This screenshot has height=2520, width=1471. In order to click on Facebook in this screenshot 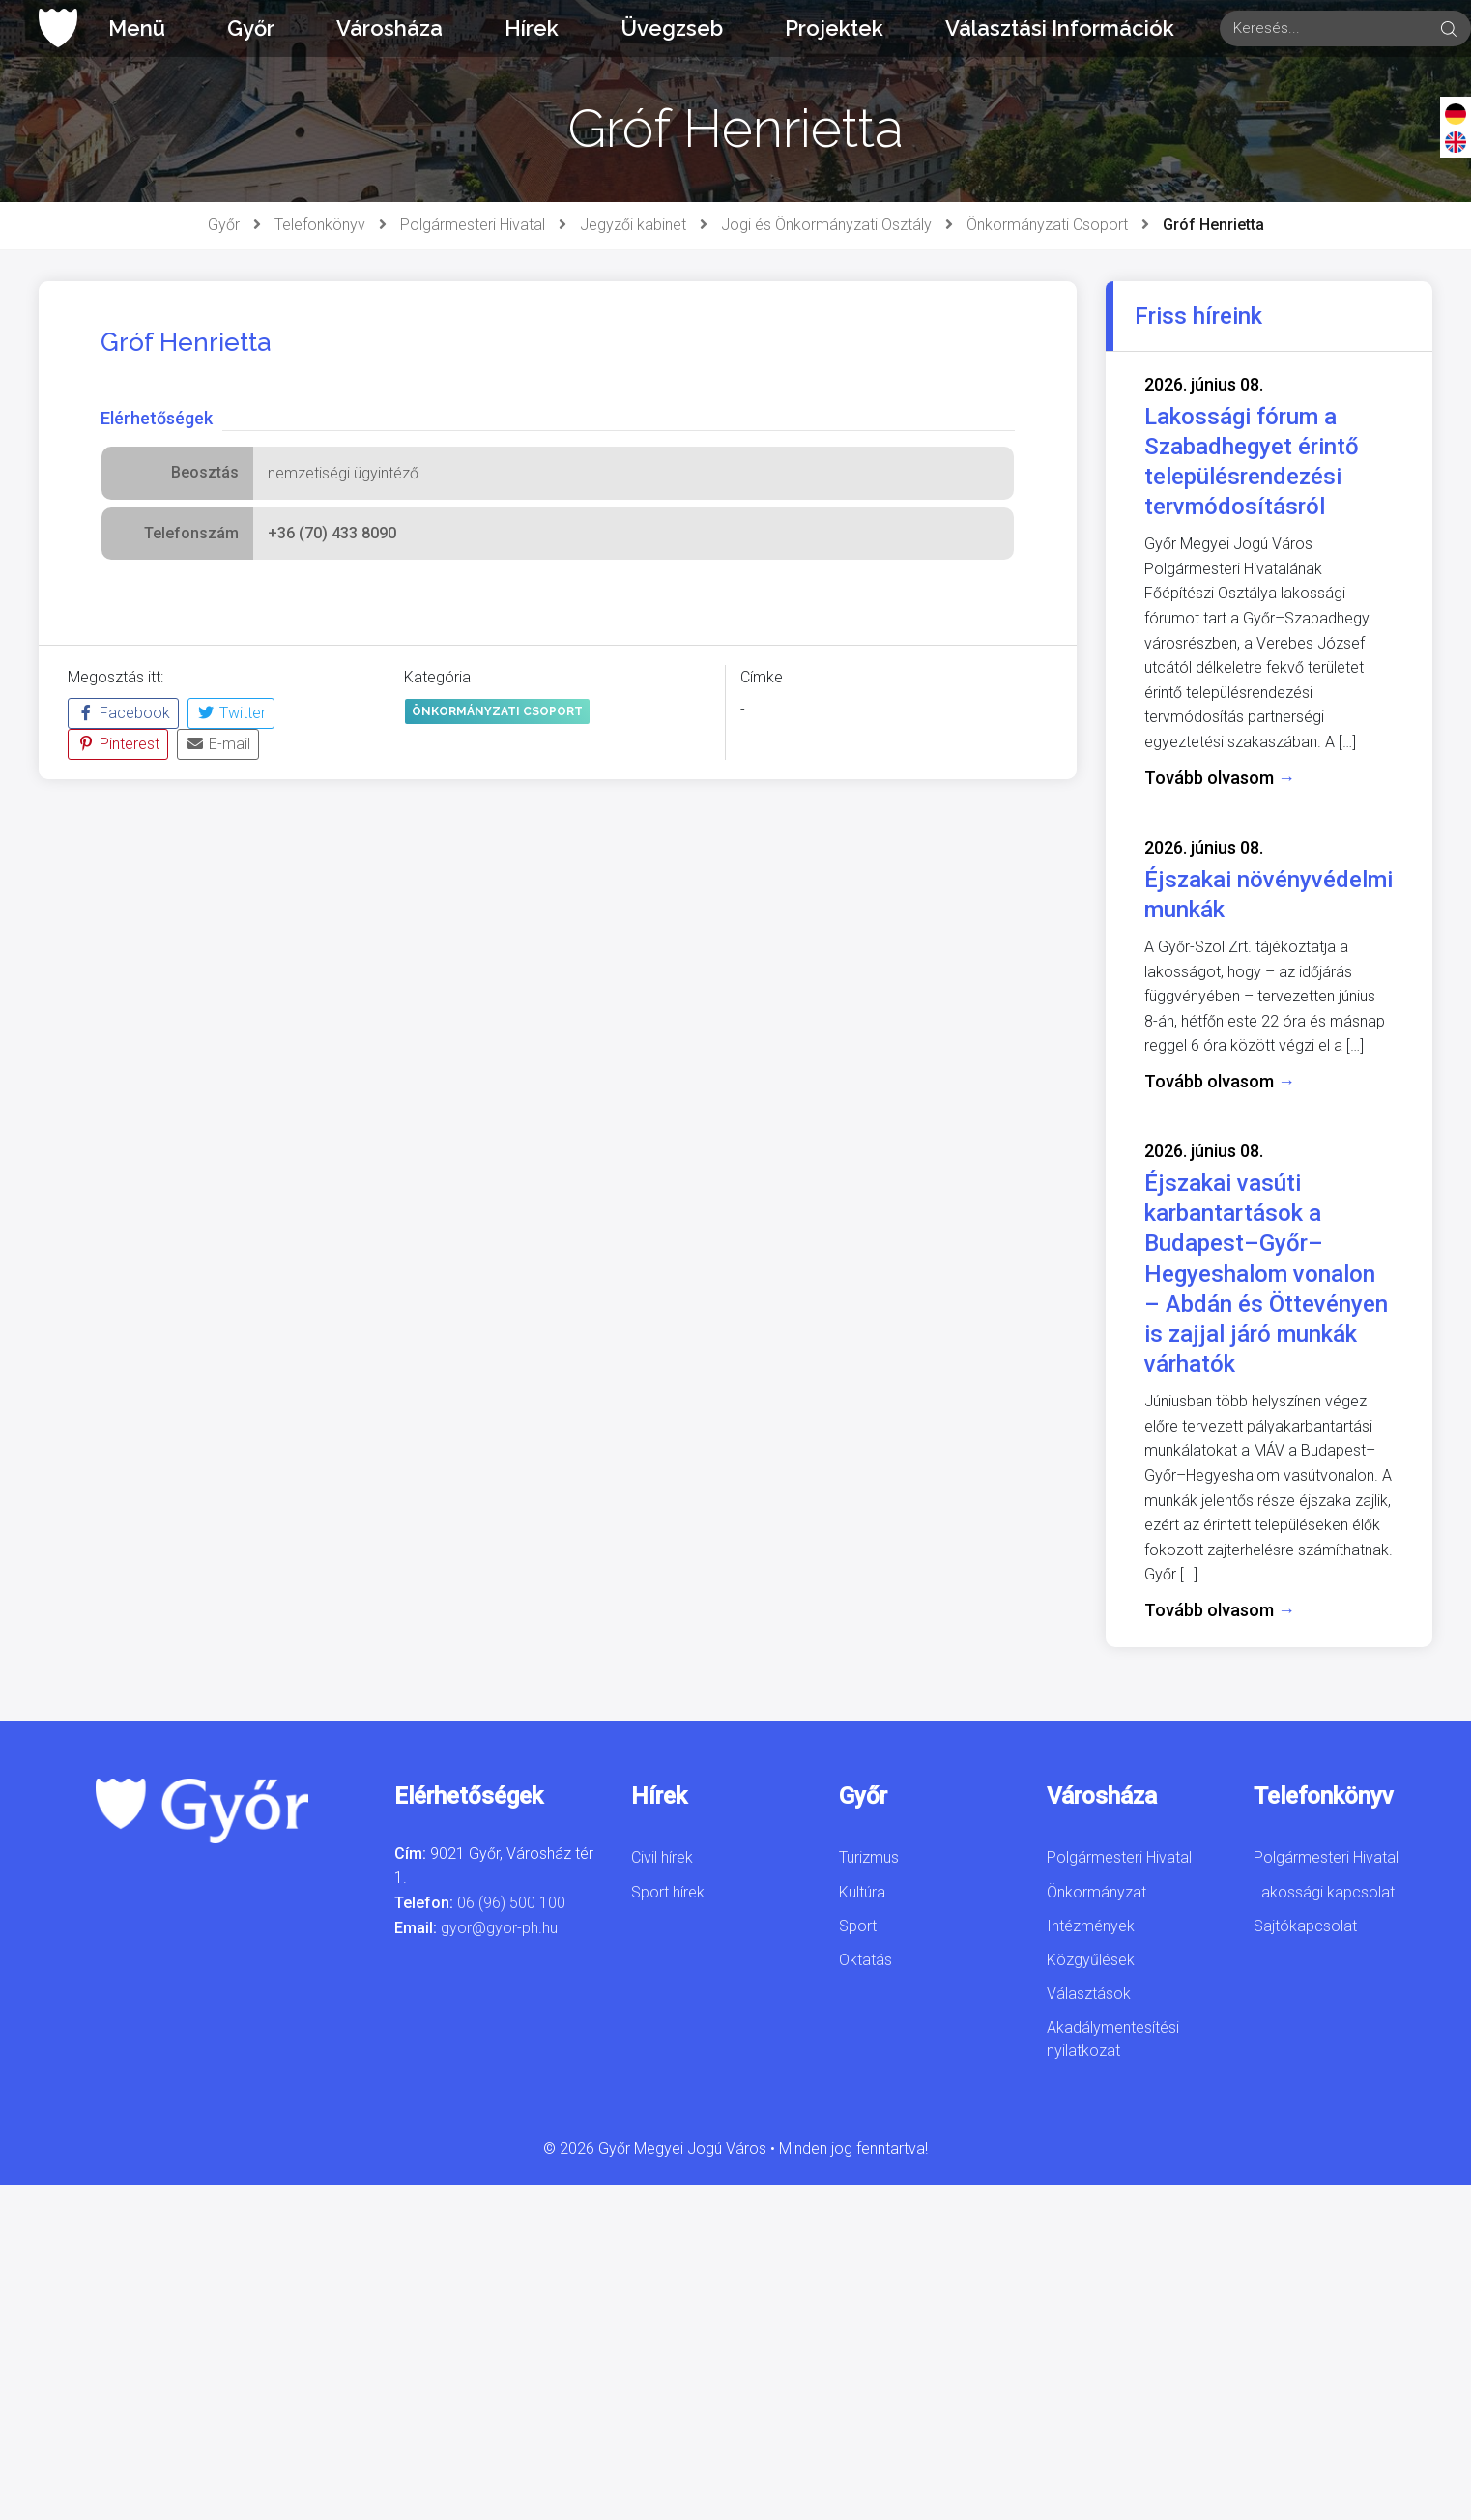, I will do `click(123, 713)`.